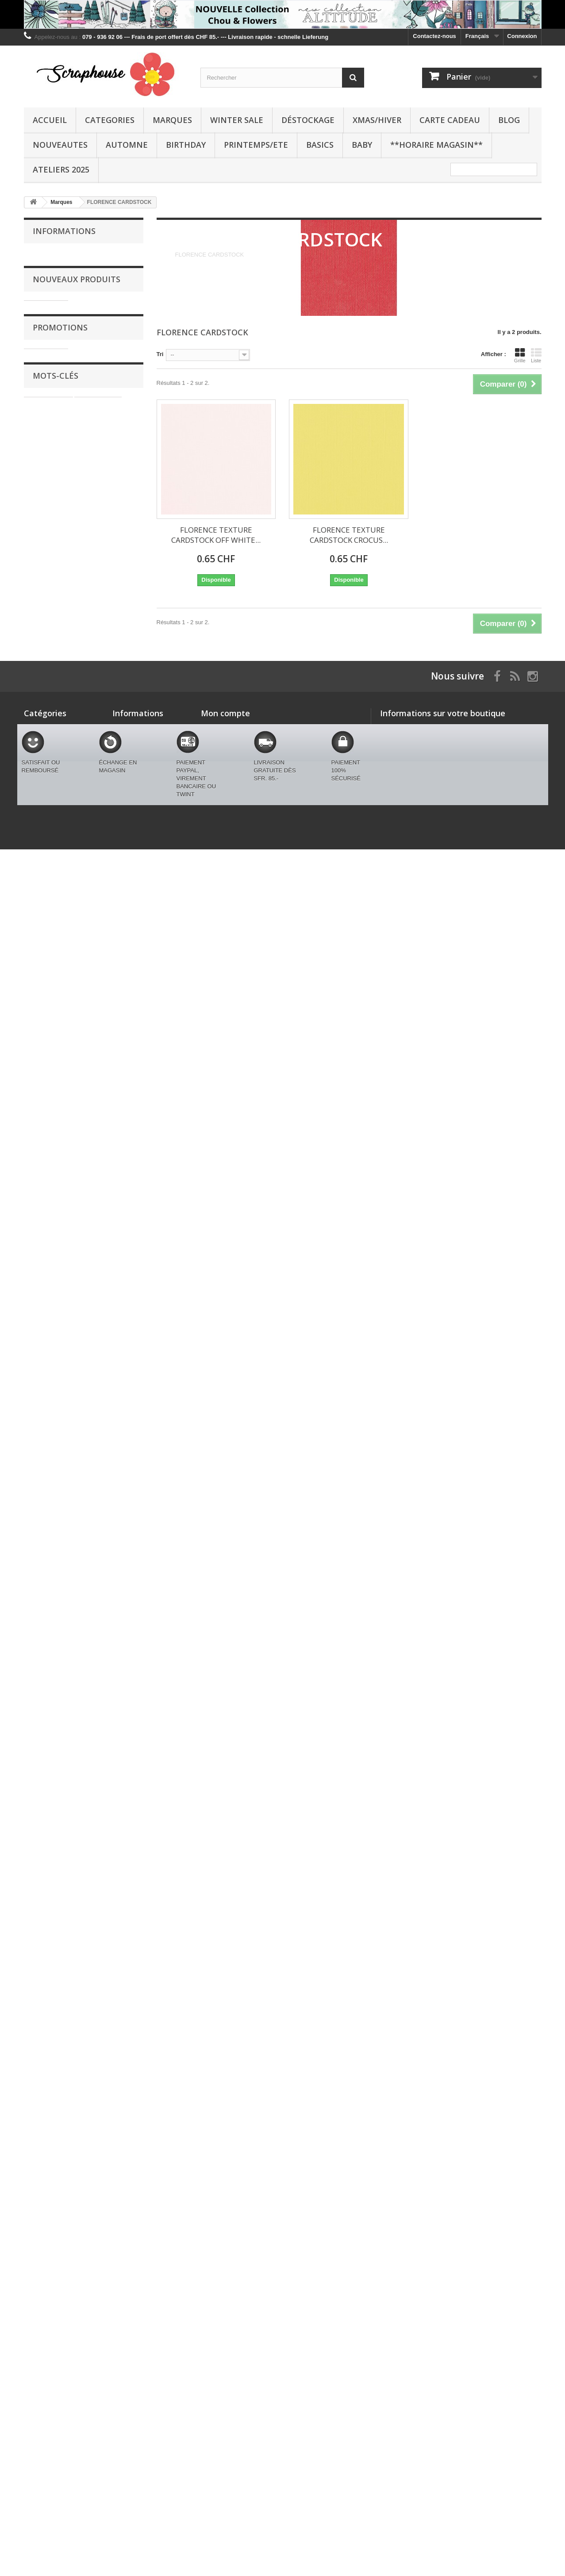 This screenshot has width=565, height=2576. Describe the element at coordinates (172, 120) in the screenshot. I see `Marques` at that location.